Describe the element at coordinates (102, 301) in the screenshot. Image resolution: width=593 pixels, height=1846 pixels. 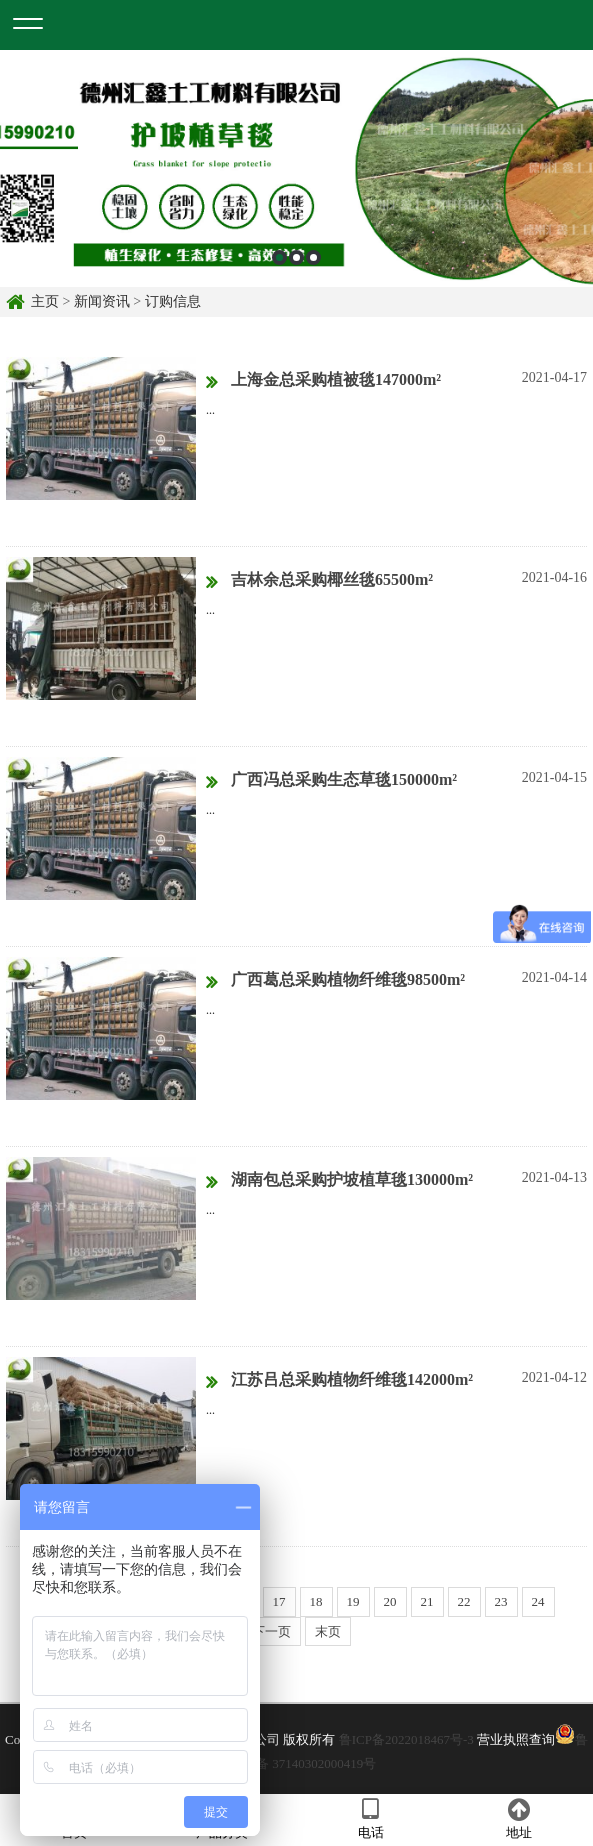
I see `新闻资讯` at that location.